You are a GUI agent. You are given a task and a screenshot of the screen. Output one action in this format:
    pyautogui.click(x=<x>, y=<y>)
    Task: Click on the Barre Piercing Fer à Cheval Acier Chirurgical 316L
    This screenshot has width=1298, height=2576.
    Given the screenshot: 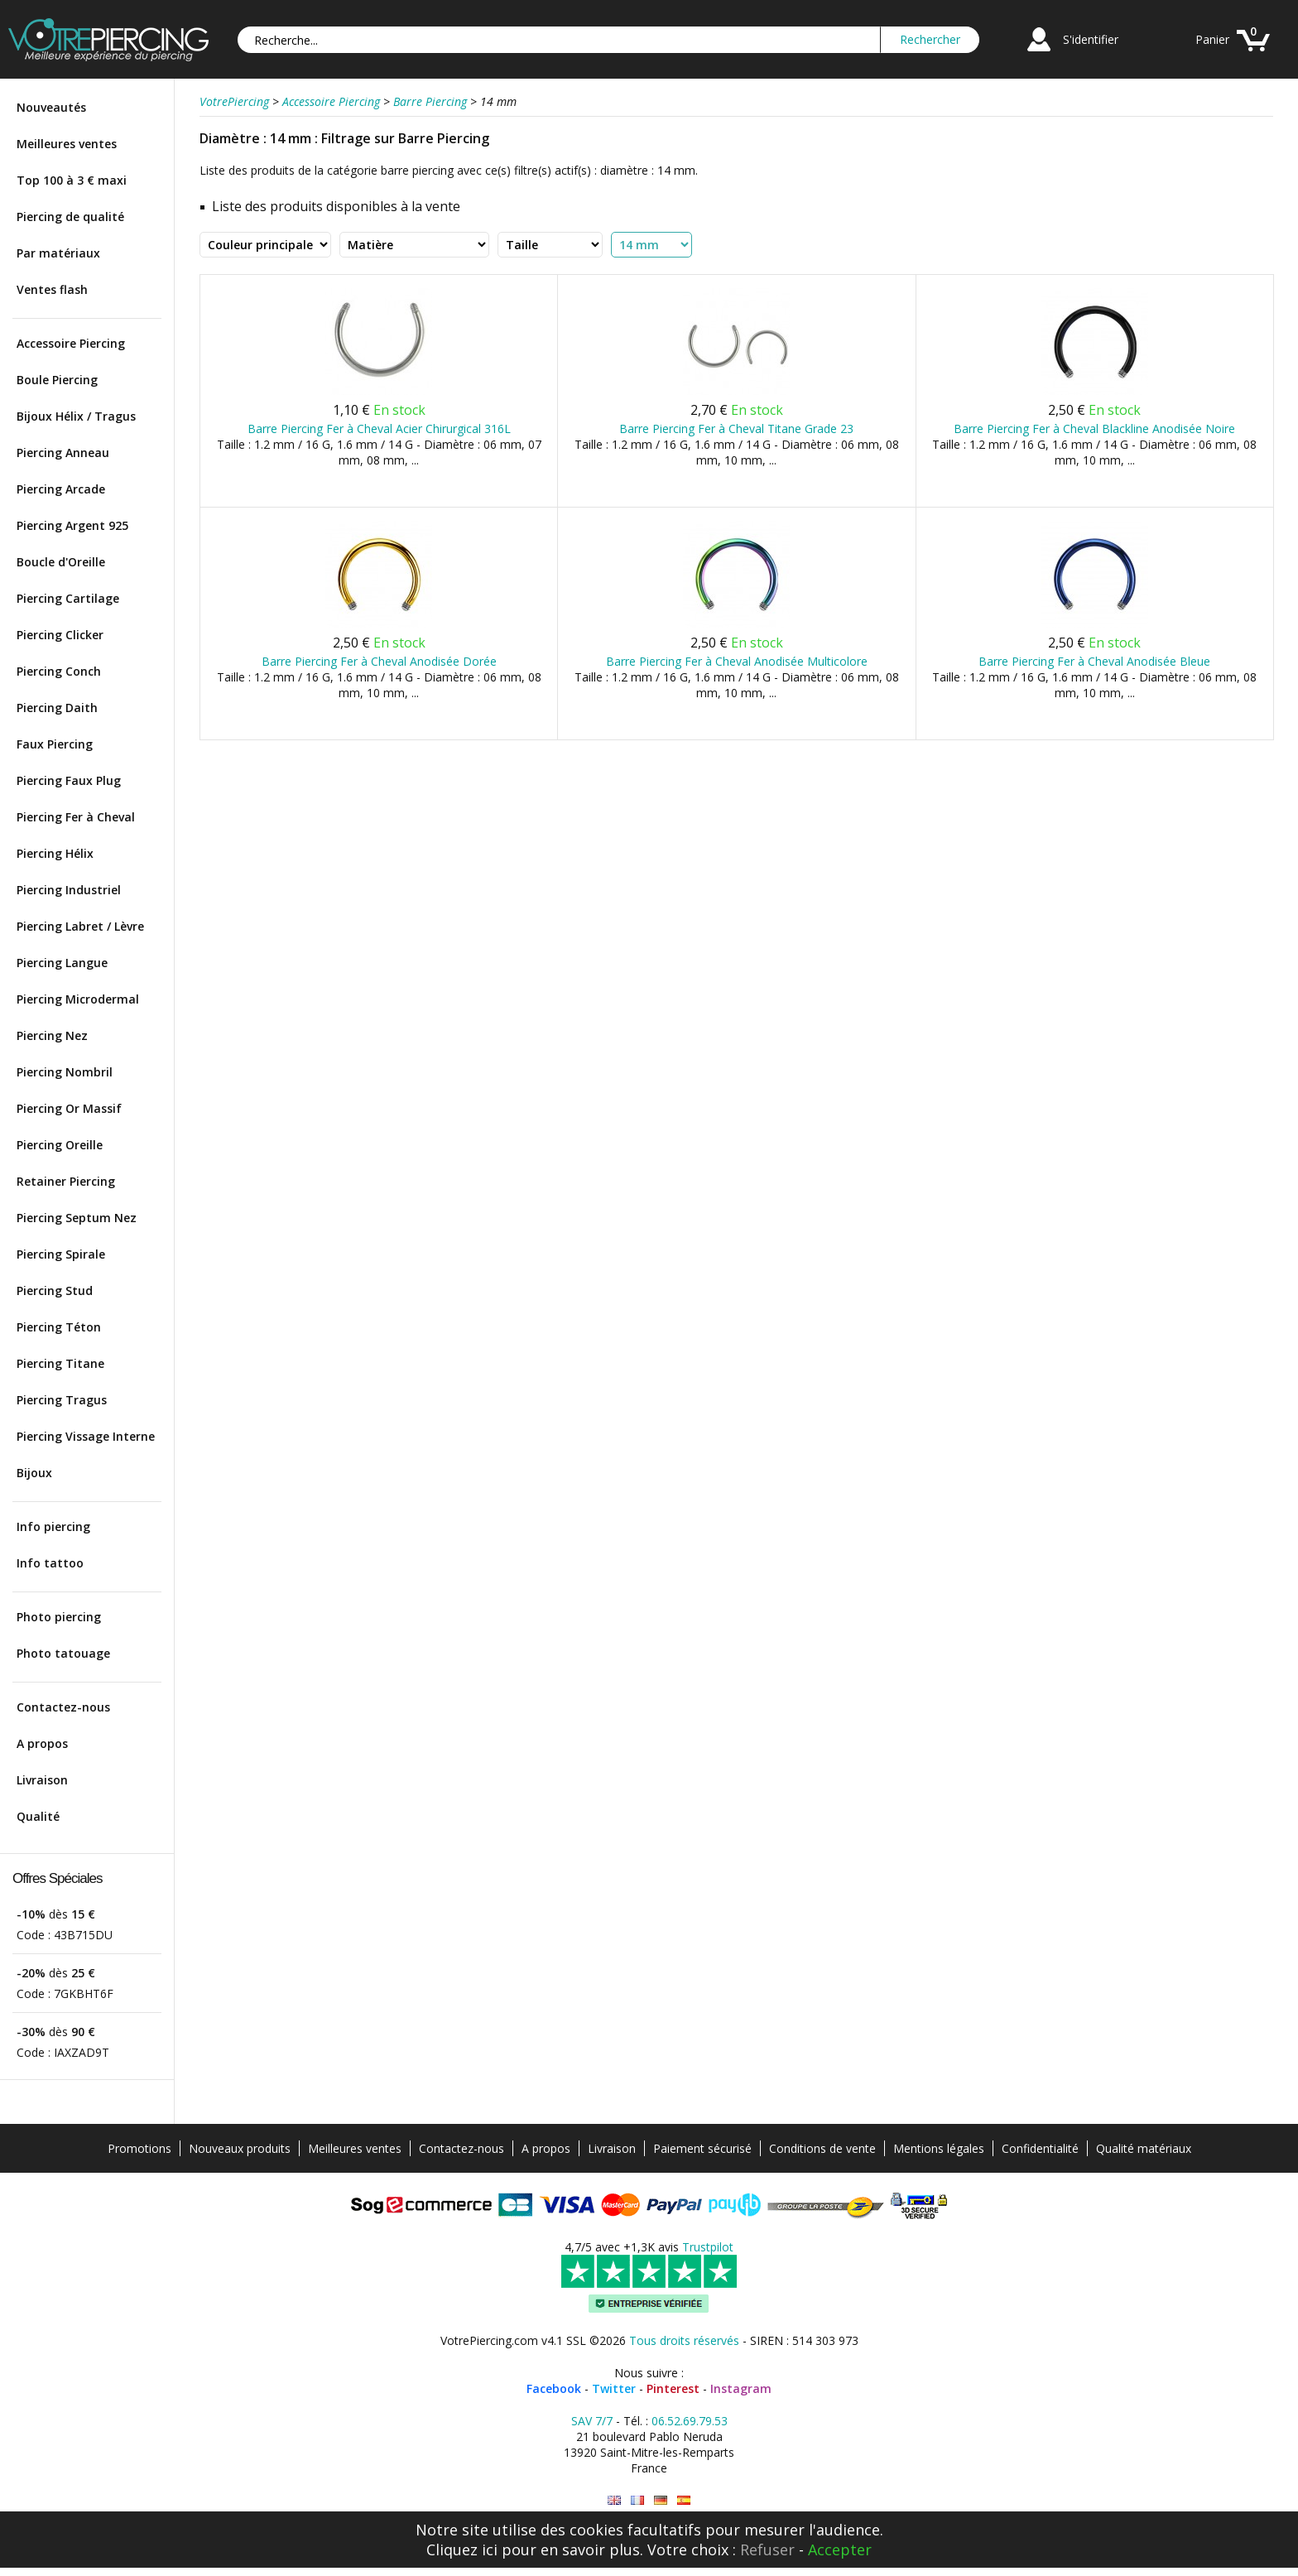 What is the action you would take?
    pyautogui.click(x=379, y=428)
    